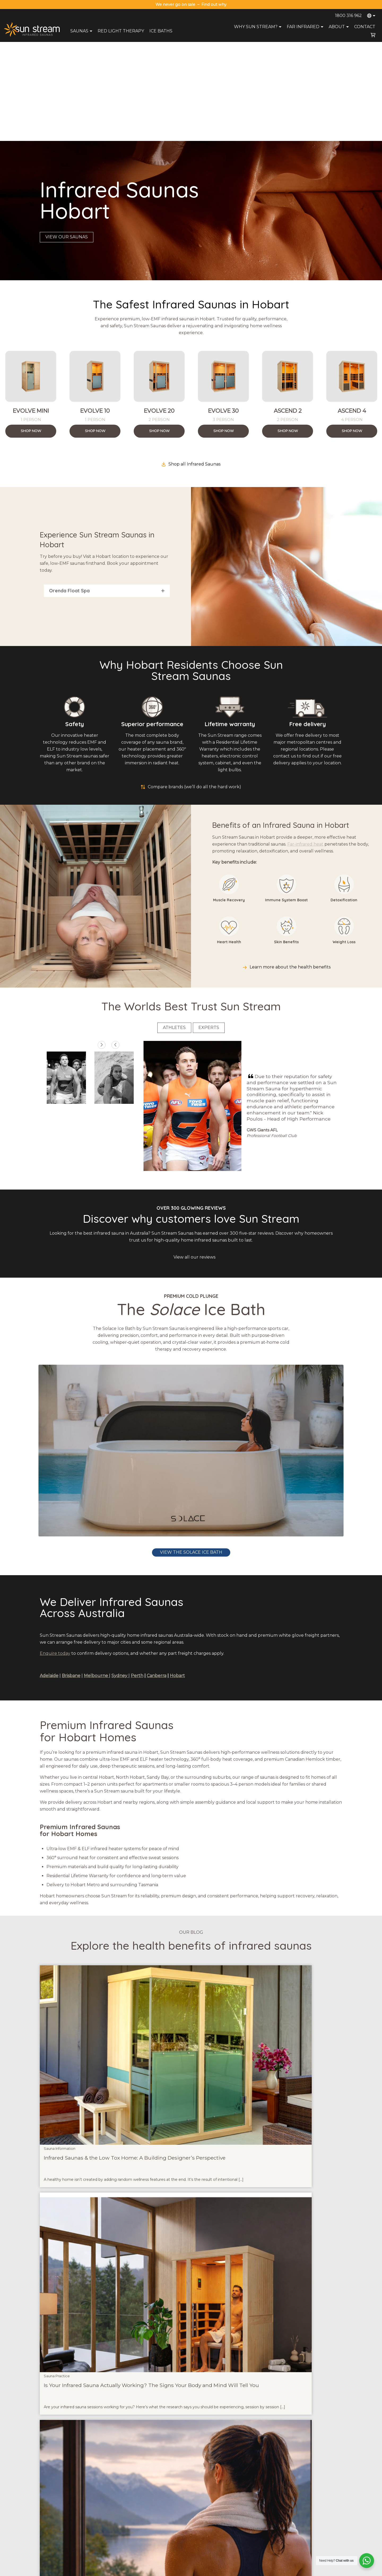 The width and height of the screenshot is (382, 2576). What do you see at coordinates (160, 1934) in the screenshot?
I see `Sauna Practice` at bounding box center [160, 1934].